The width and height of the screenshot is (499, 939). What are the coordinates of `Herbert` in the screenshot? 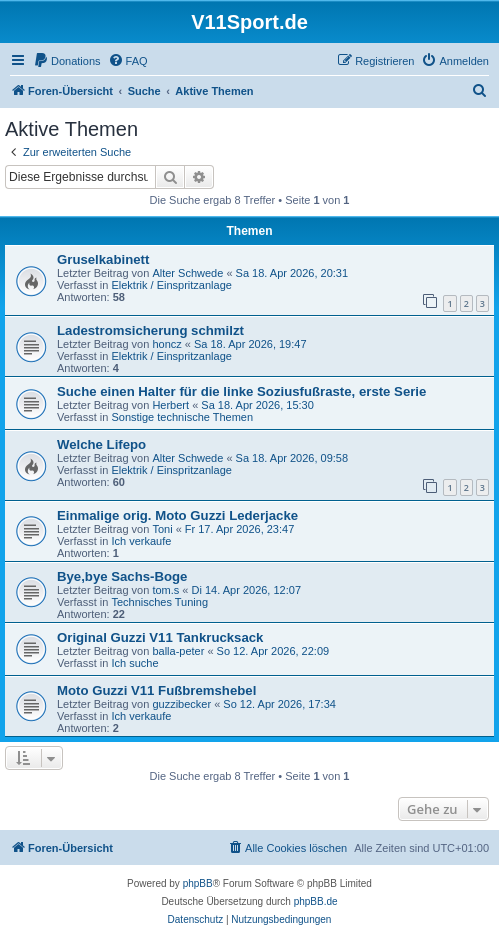 It's located at (170, 405).